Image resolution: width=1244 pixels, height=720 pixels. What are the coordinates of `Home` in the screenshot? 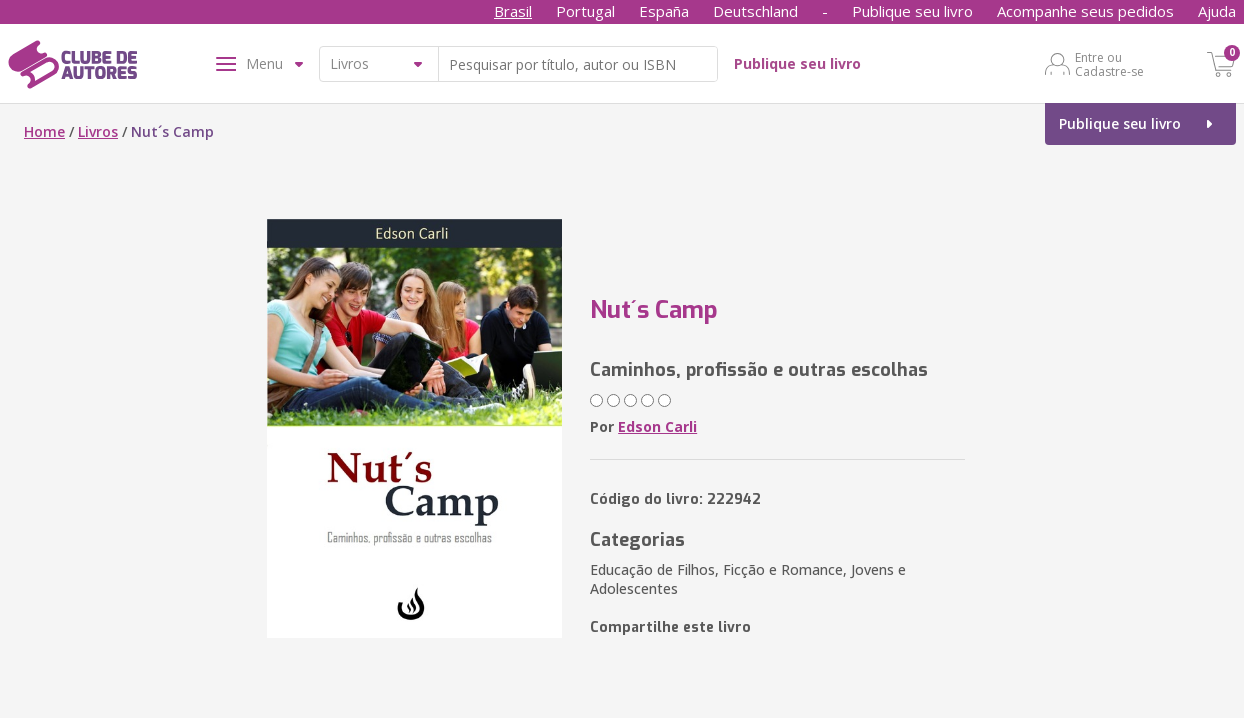 It's located at (44, 131).